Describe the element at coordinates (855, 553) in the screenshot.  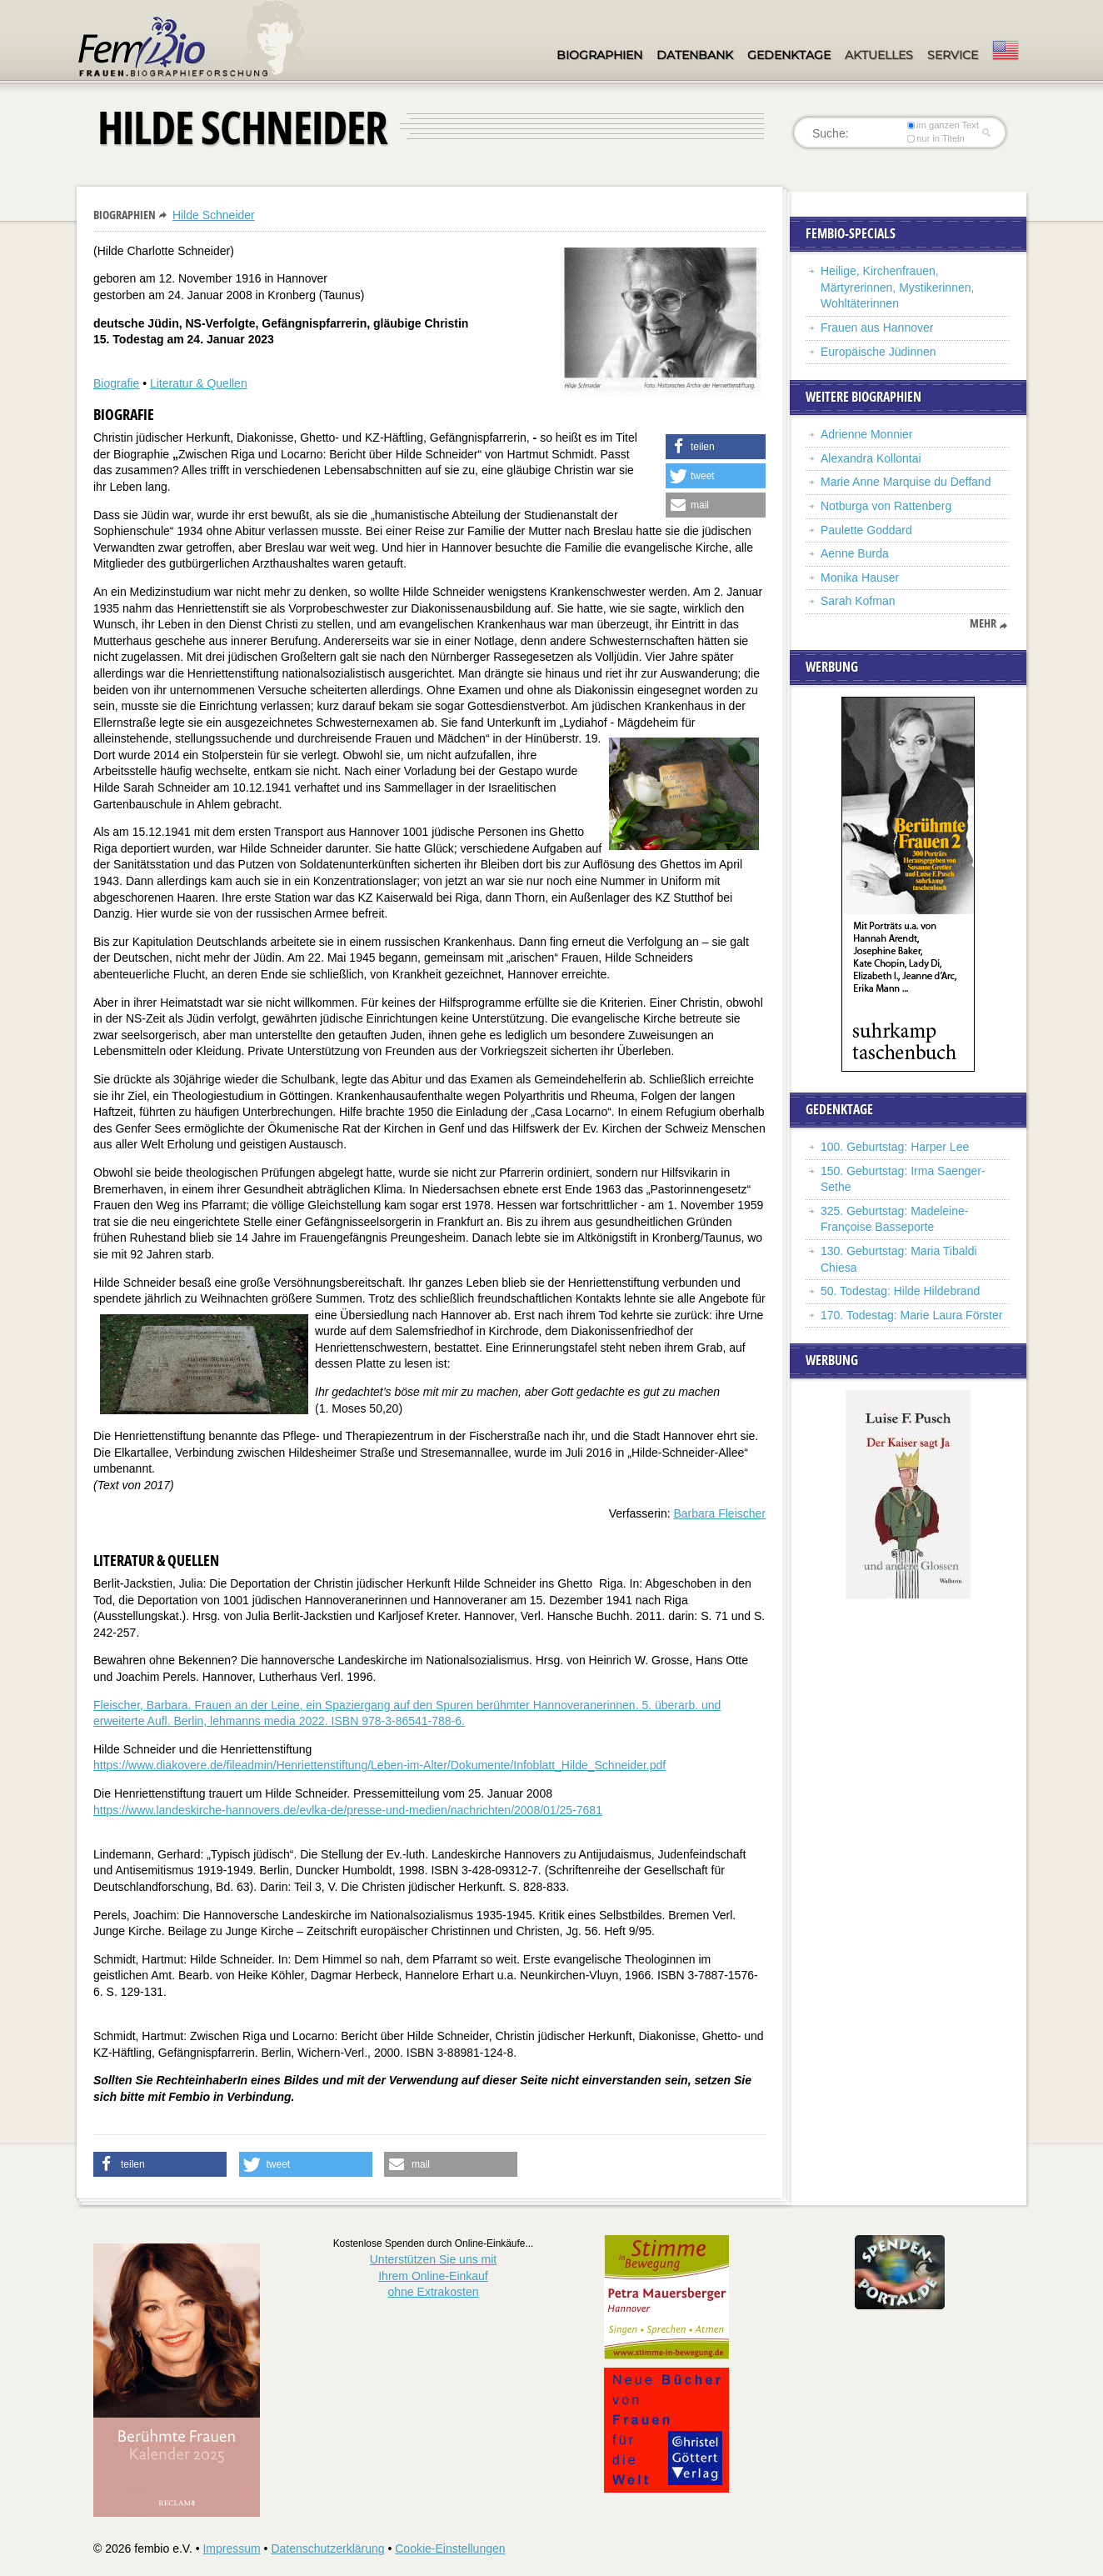
I see `Aenne Burda` at that location.